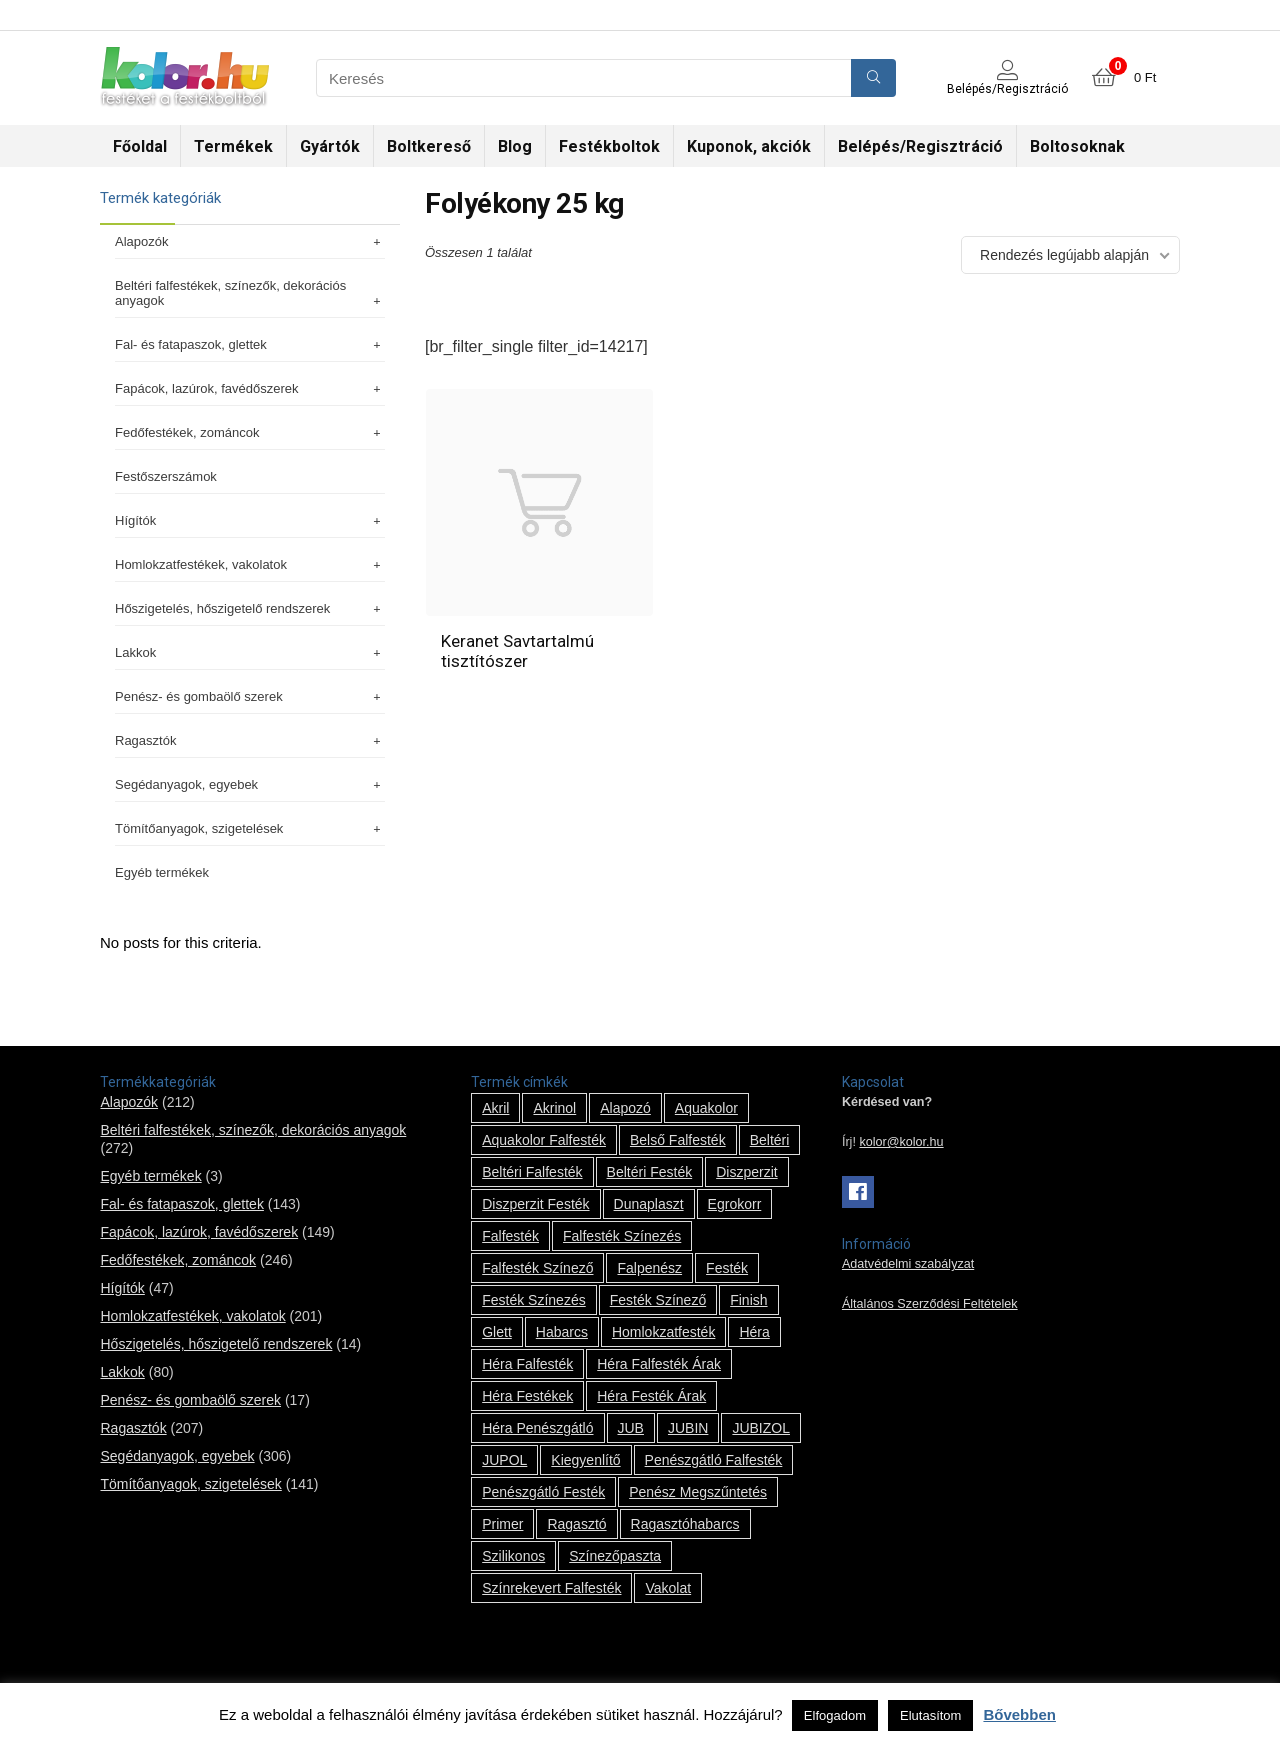 This screenshot has width=1280, height=1748. I want to click on Penész- és gombaölő szerek, so click(250, 696).